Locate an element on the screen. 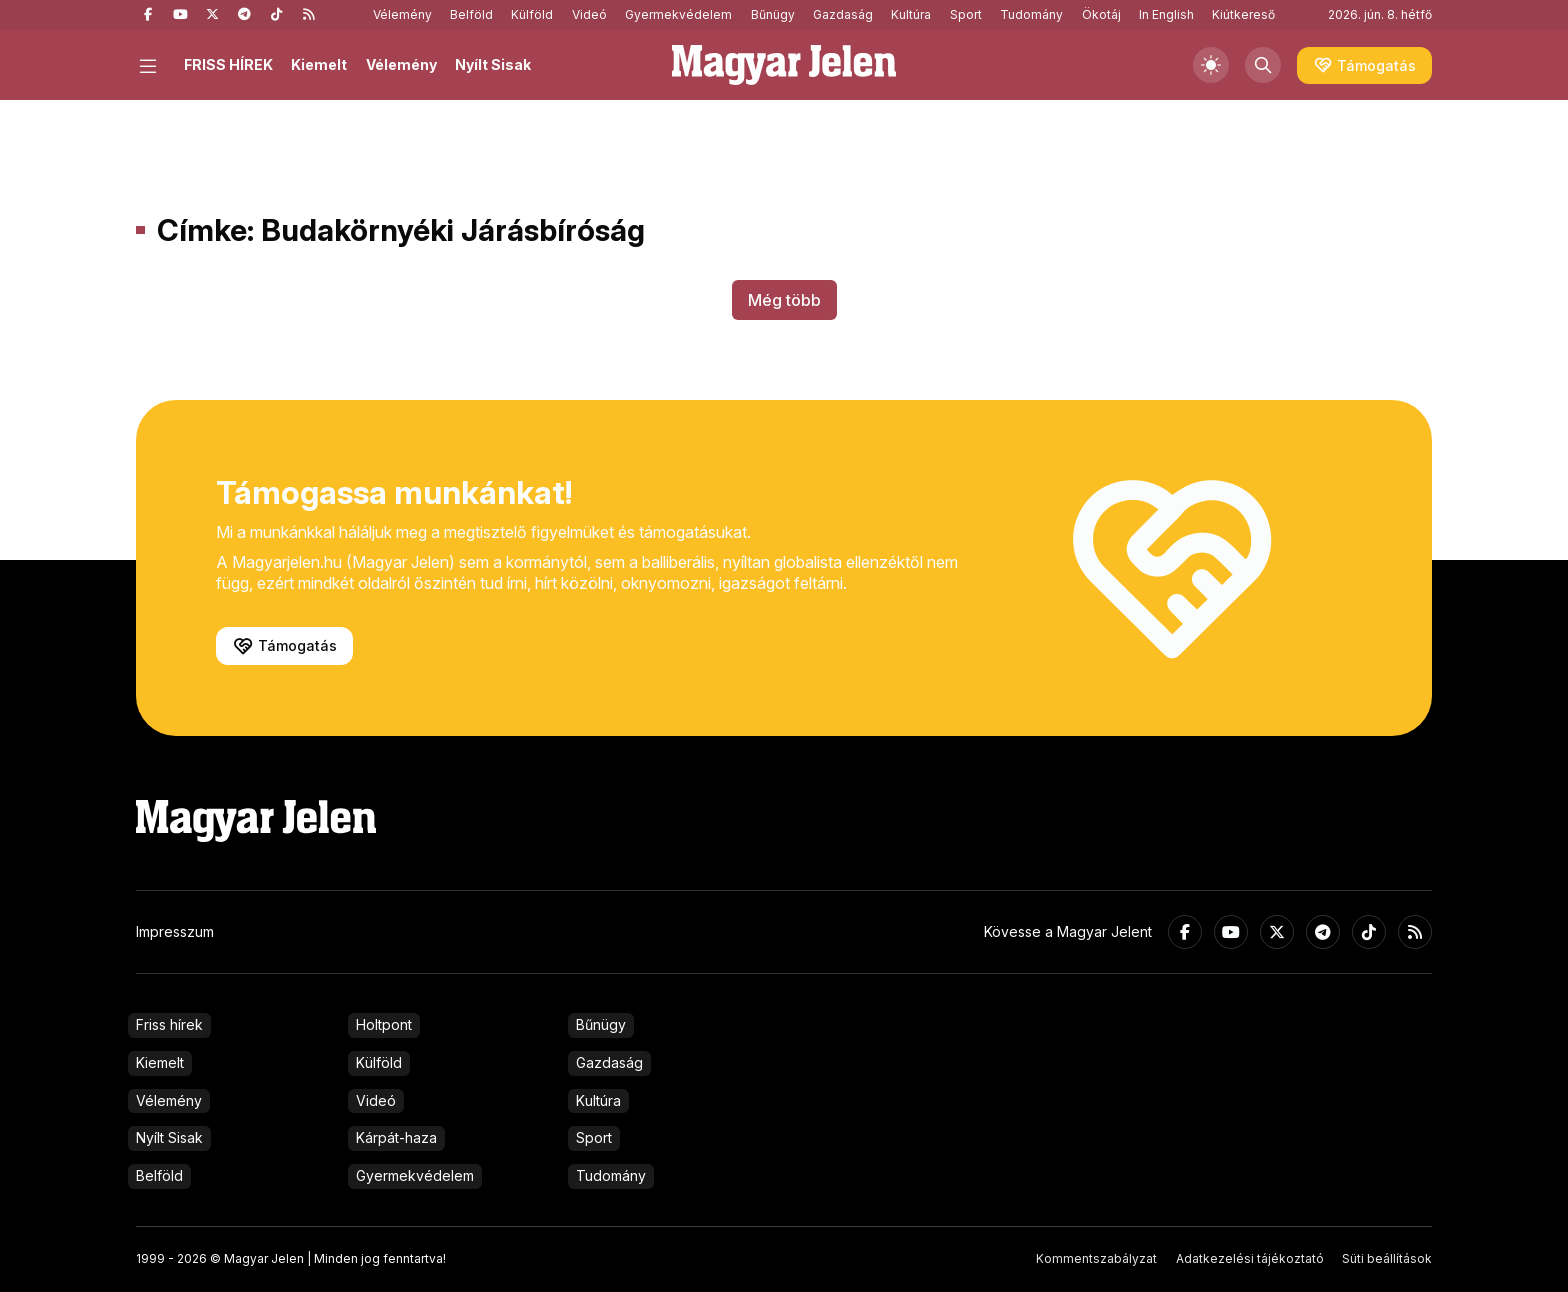 This screenshot has height=1292, width=1568. Adatkezelési tájékoztató is located at coordinates (1250, 1258).